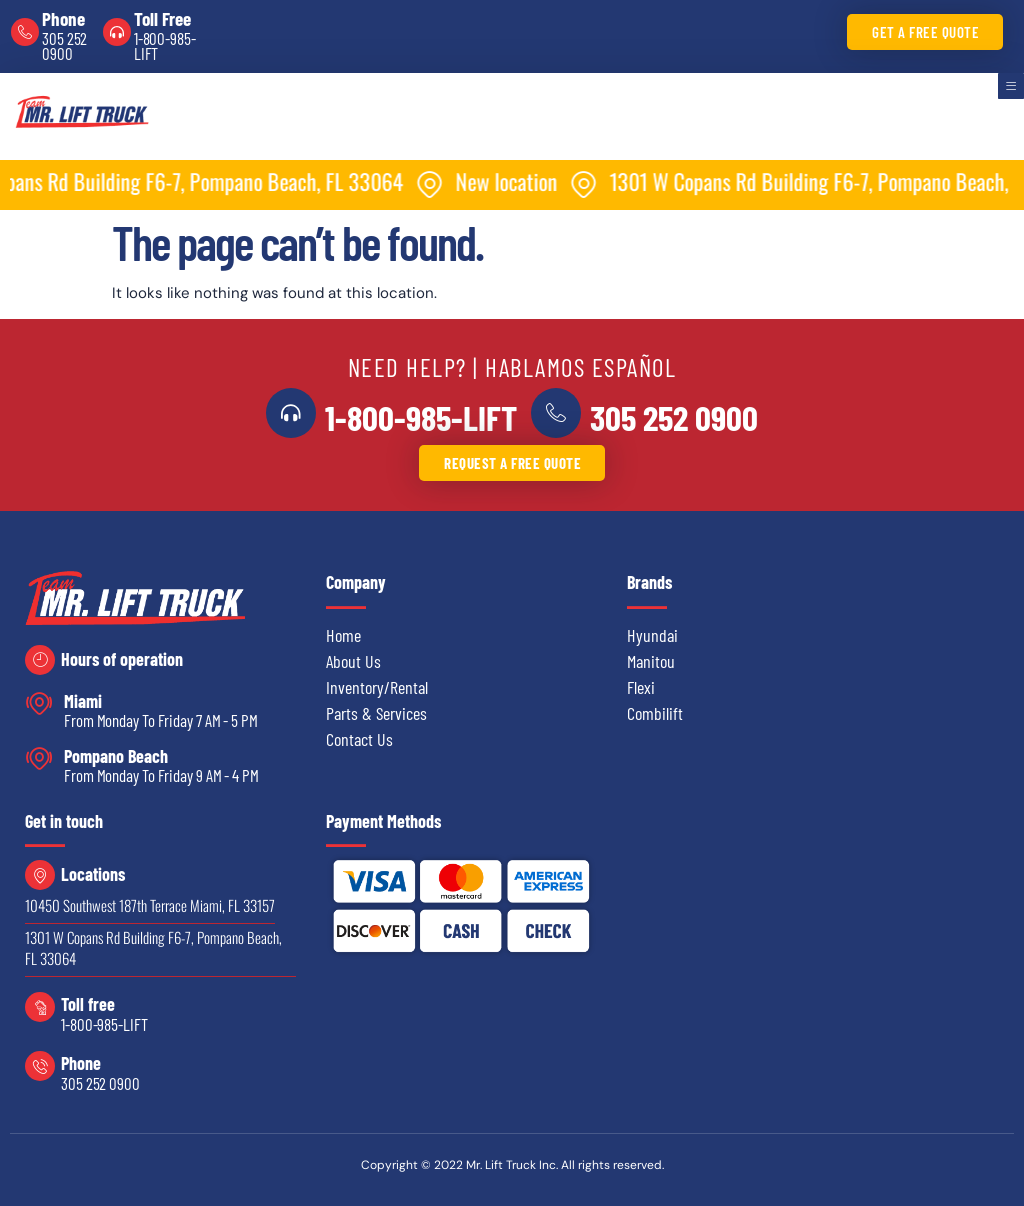 This screenshot has height=1206, width=1024. Describe the element at coordinates (153, 947) in the screenshot. I see `1301 W Copans Rd Building F6-7, Pompano Beach, FL 33064` at that location.